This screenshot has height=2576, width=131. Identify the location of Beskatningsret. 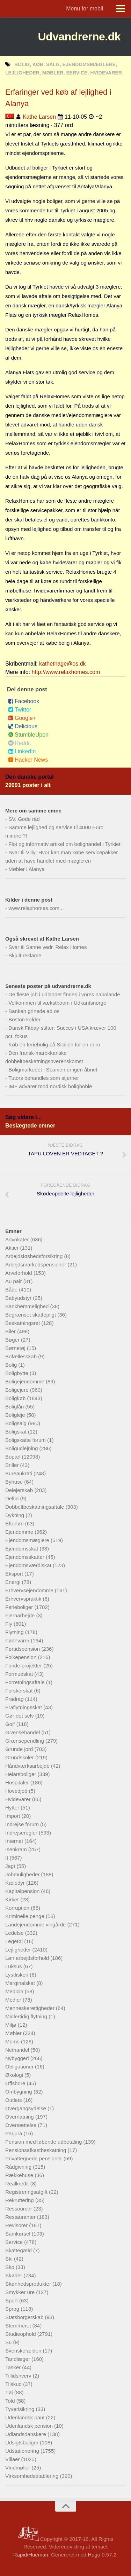
(23, 1323).